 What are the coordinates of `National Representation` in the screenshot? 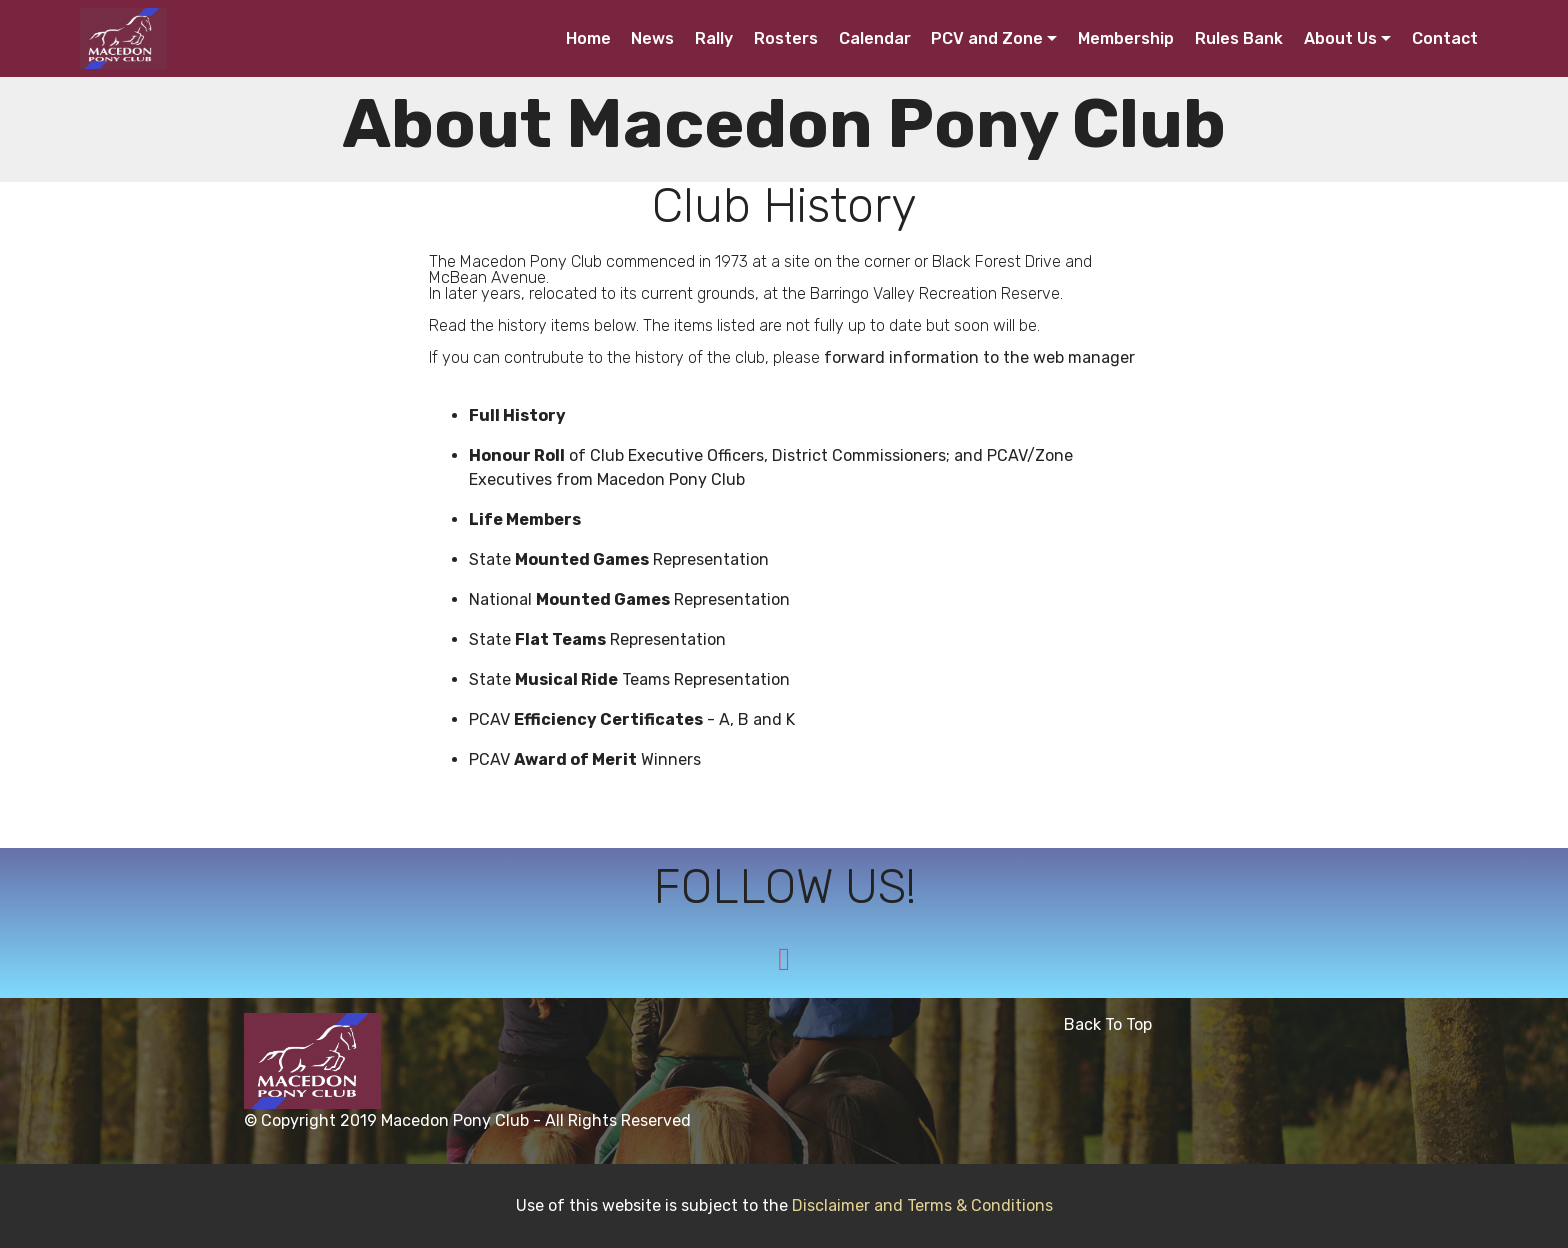 It's located at (629, 599).